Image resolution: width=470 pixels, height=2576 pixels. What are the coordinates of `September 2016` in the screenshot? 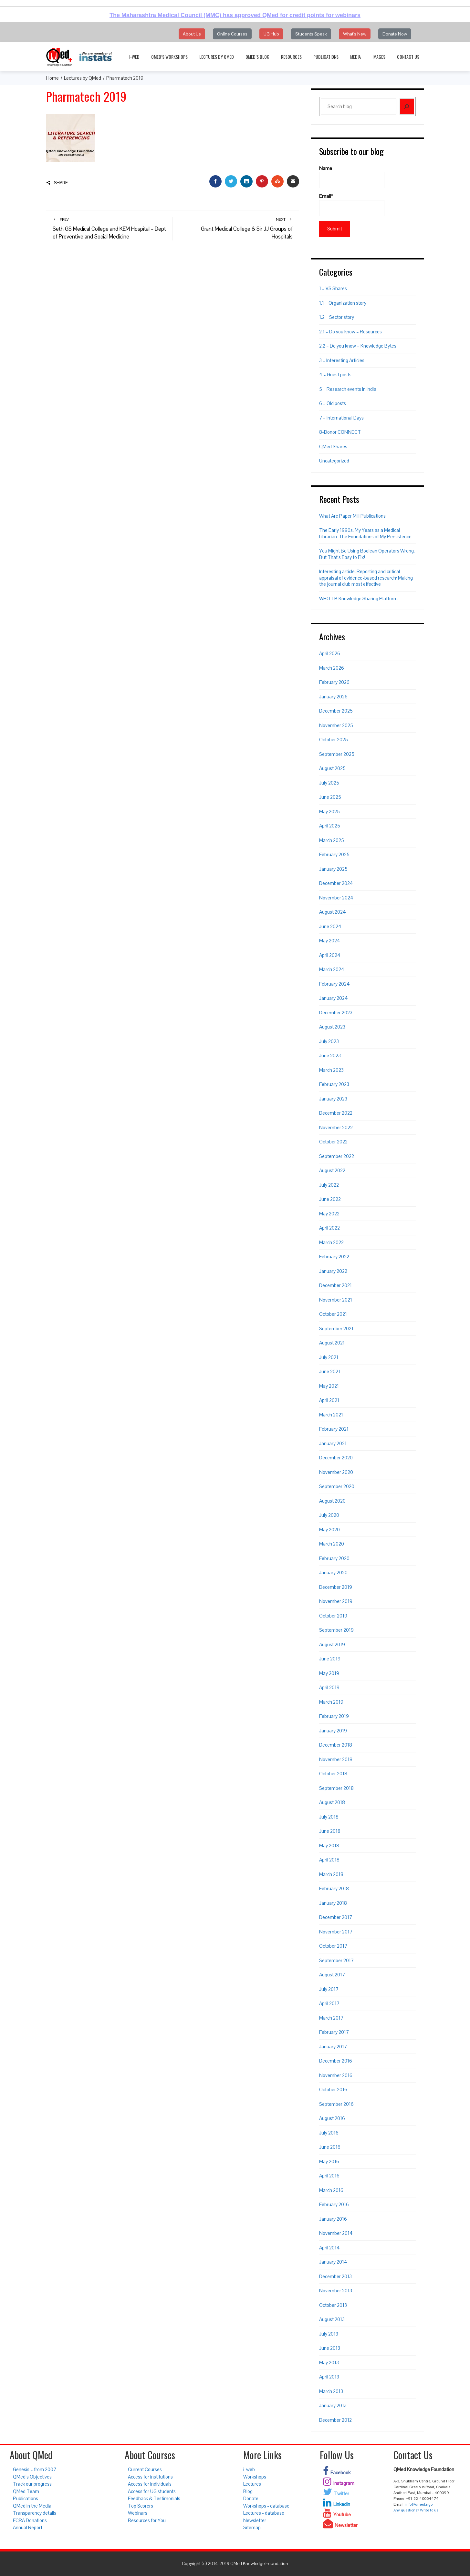 It's located at (336, 2104).